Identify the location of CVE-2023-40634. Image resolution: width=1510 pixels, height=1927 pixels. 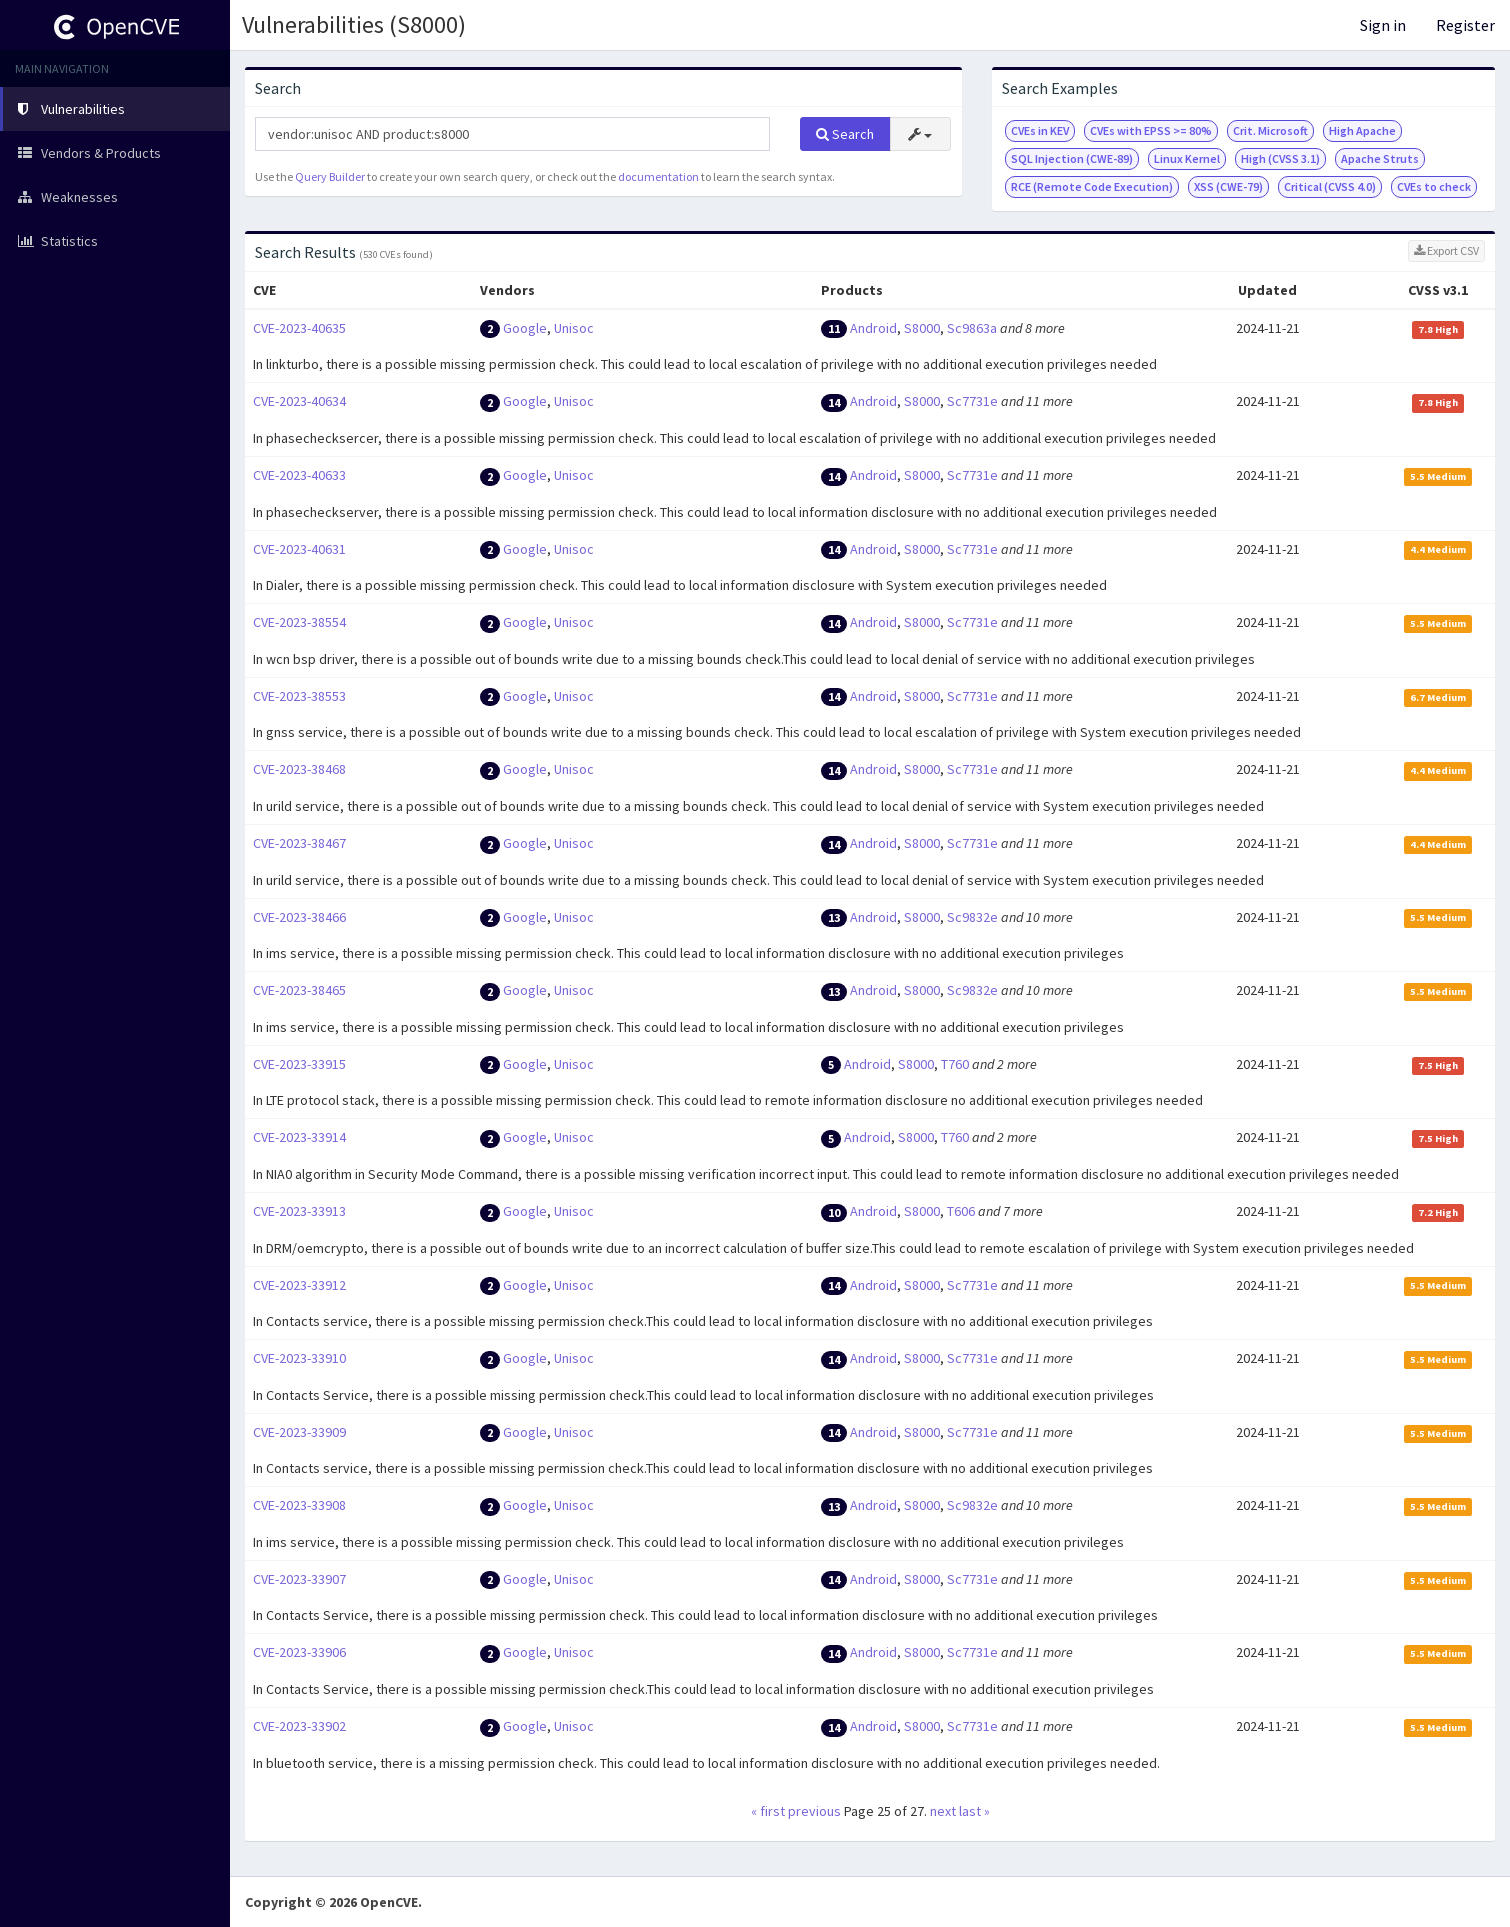
(299, 401).